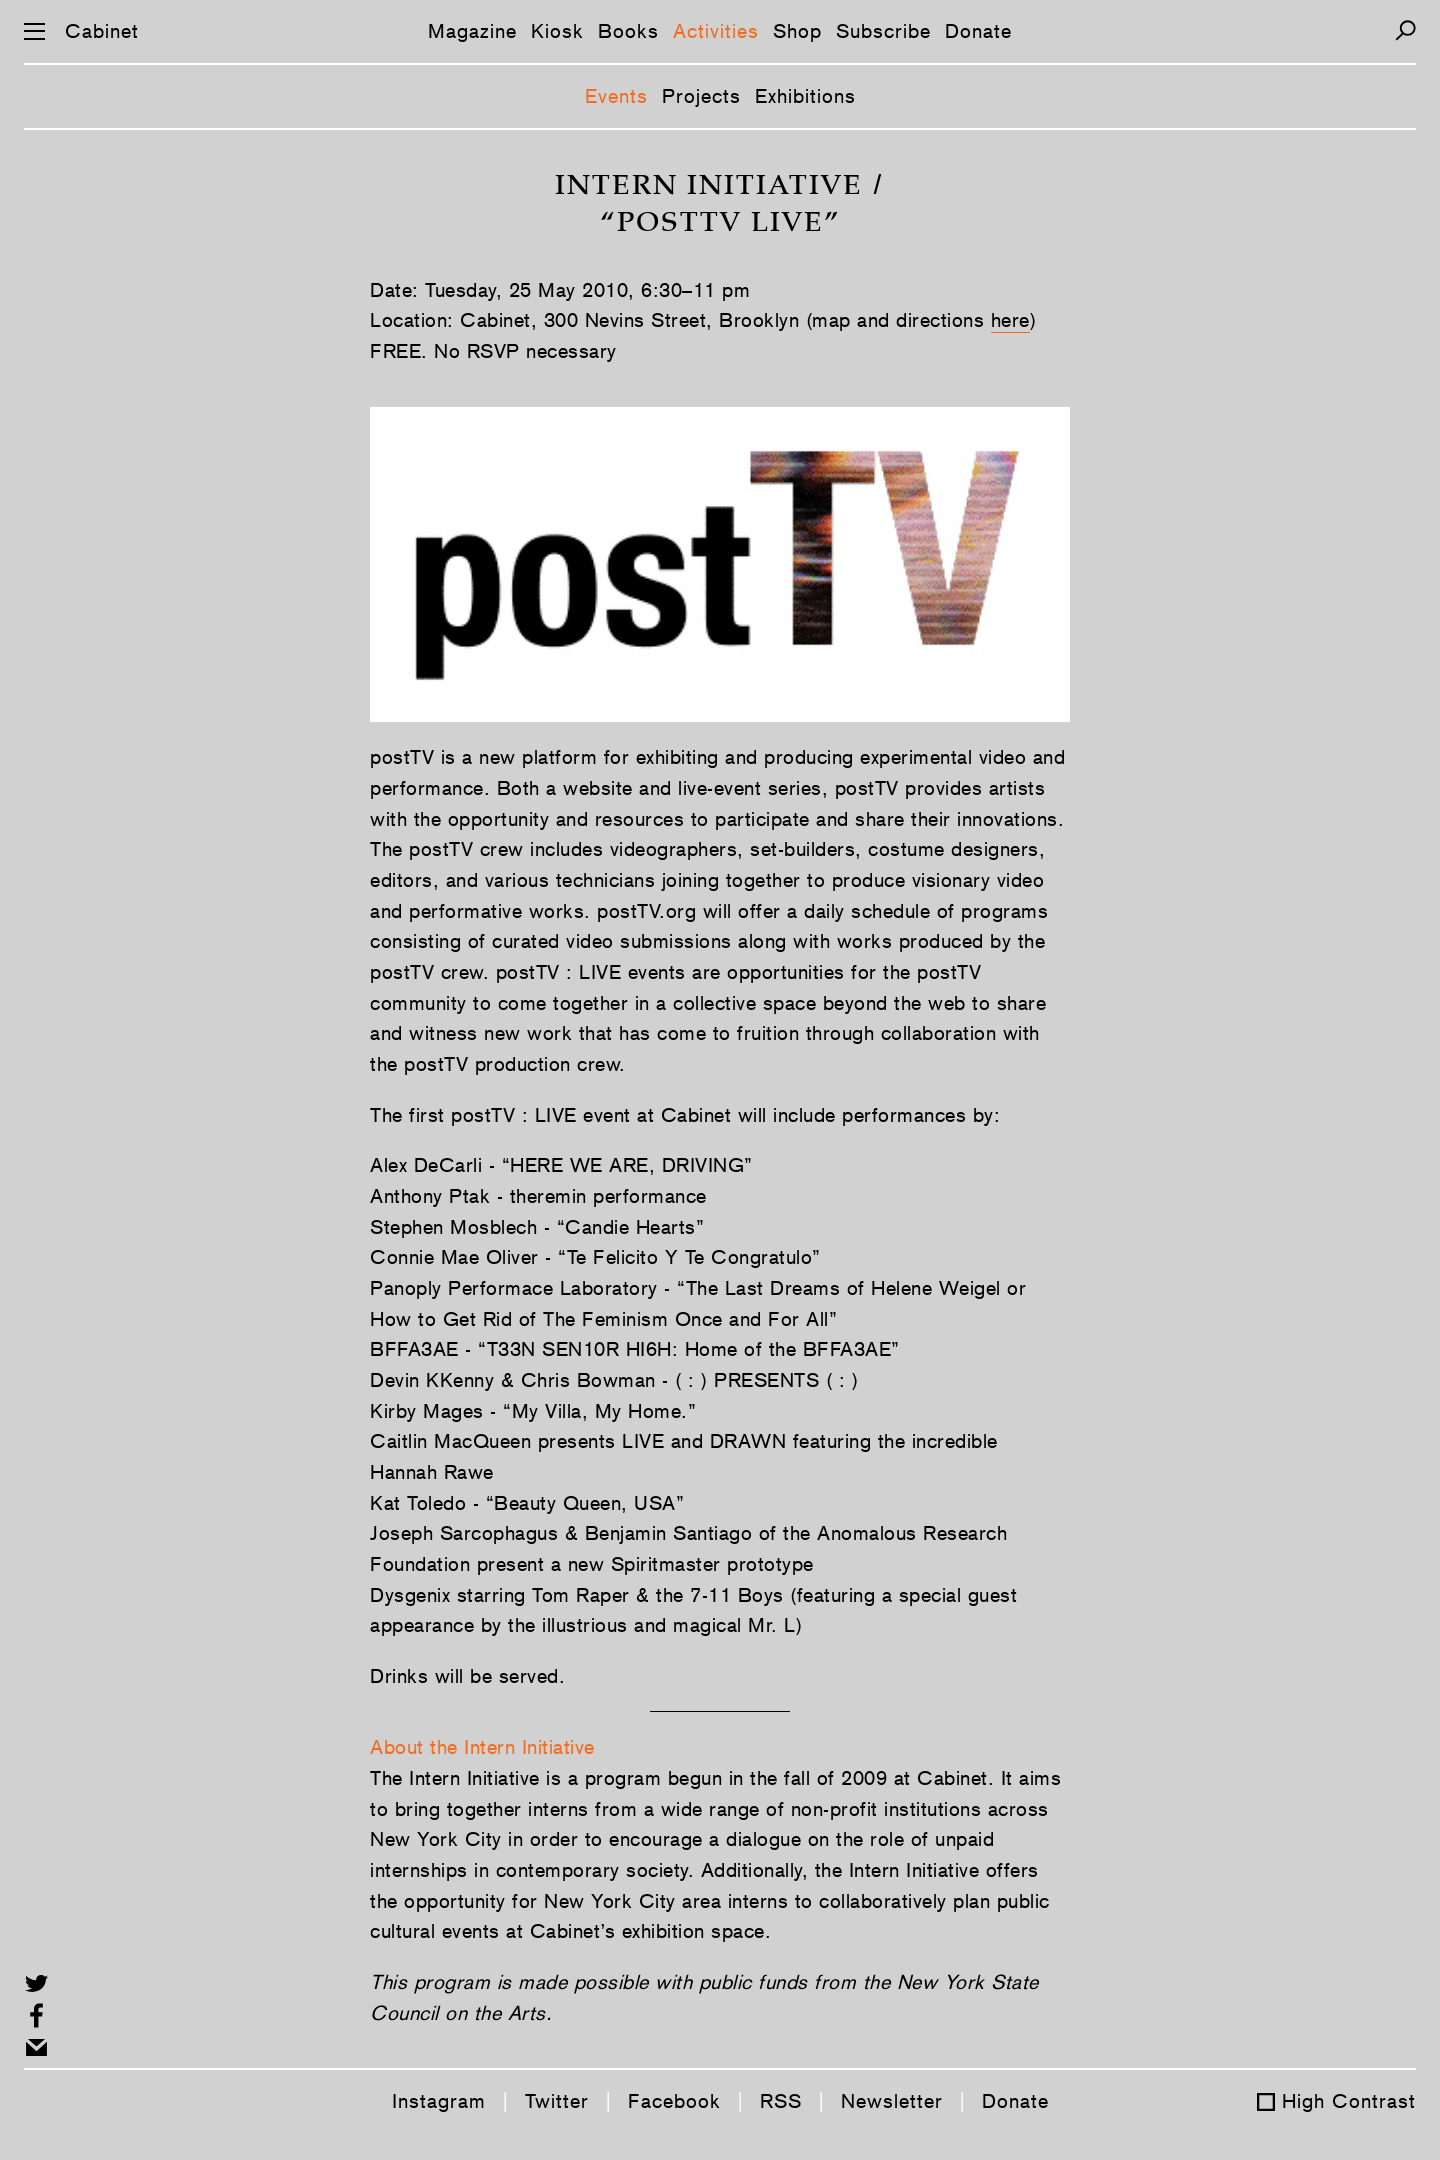 The width and height of the screenshot is (1440, 2160). I want to click on Donate, so click(978, 31).